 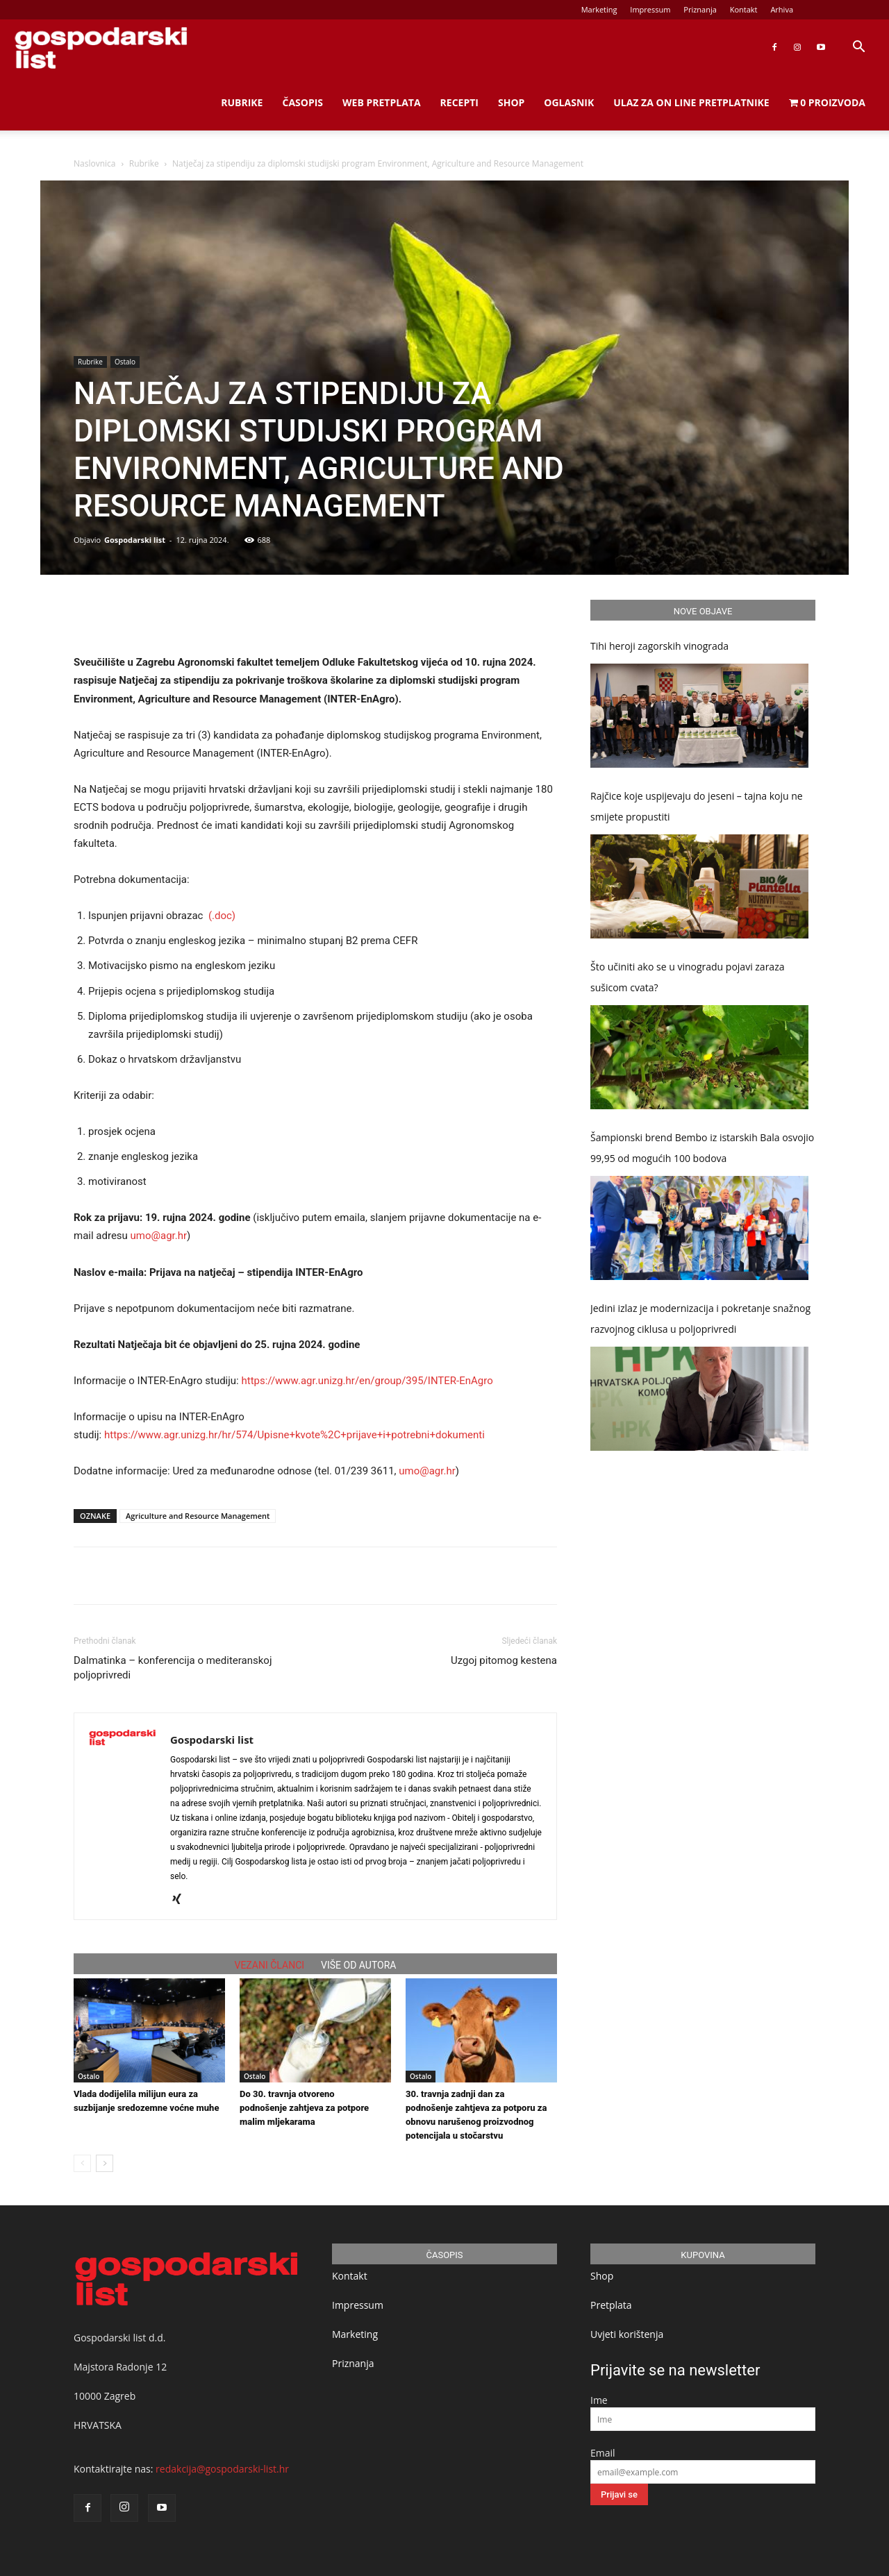 I want to click on Arhiva, so click(x=781, y=9).